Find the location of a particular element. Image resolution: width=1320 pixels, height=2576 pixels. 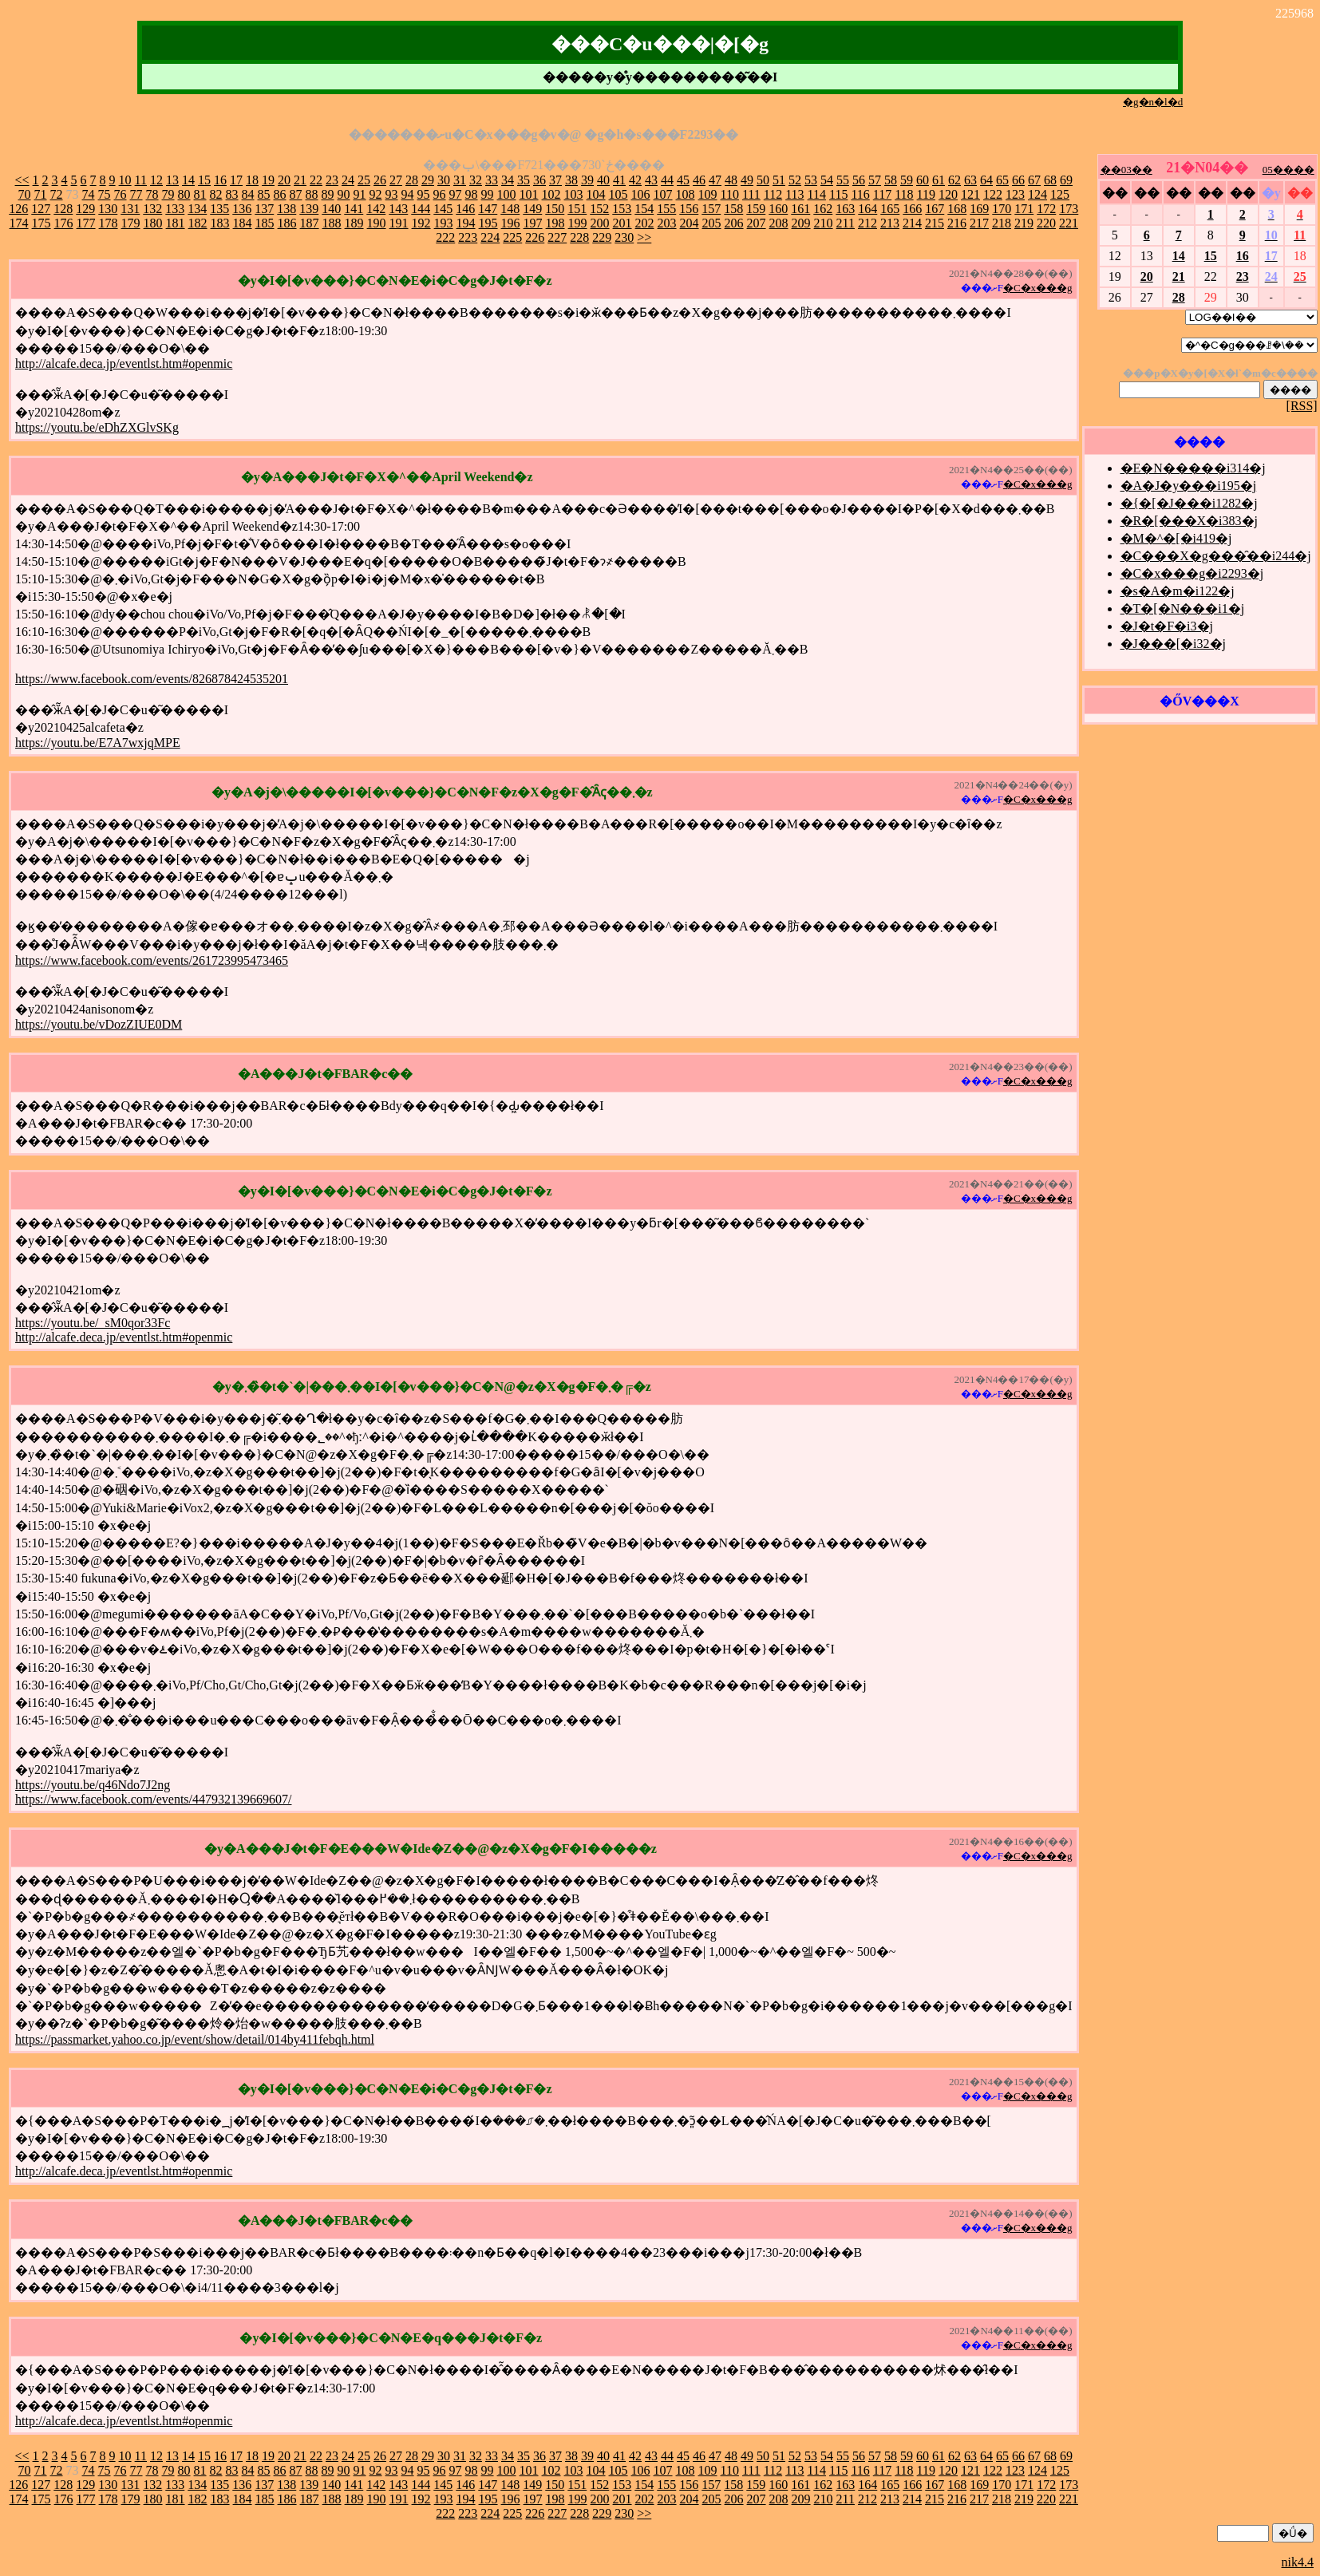

60 is located at coordinates (922, 180).